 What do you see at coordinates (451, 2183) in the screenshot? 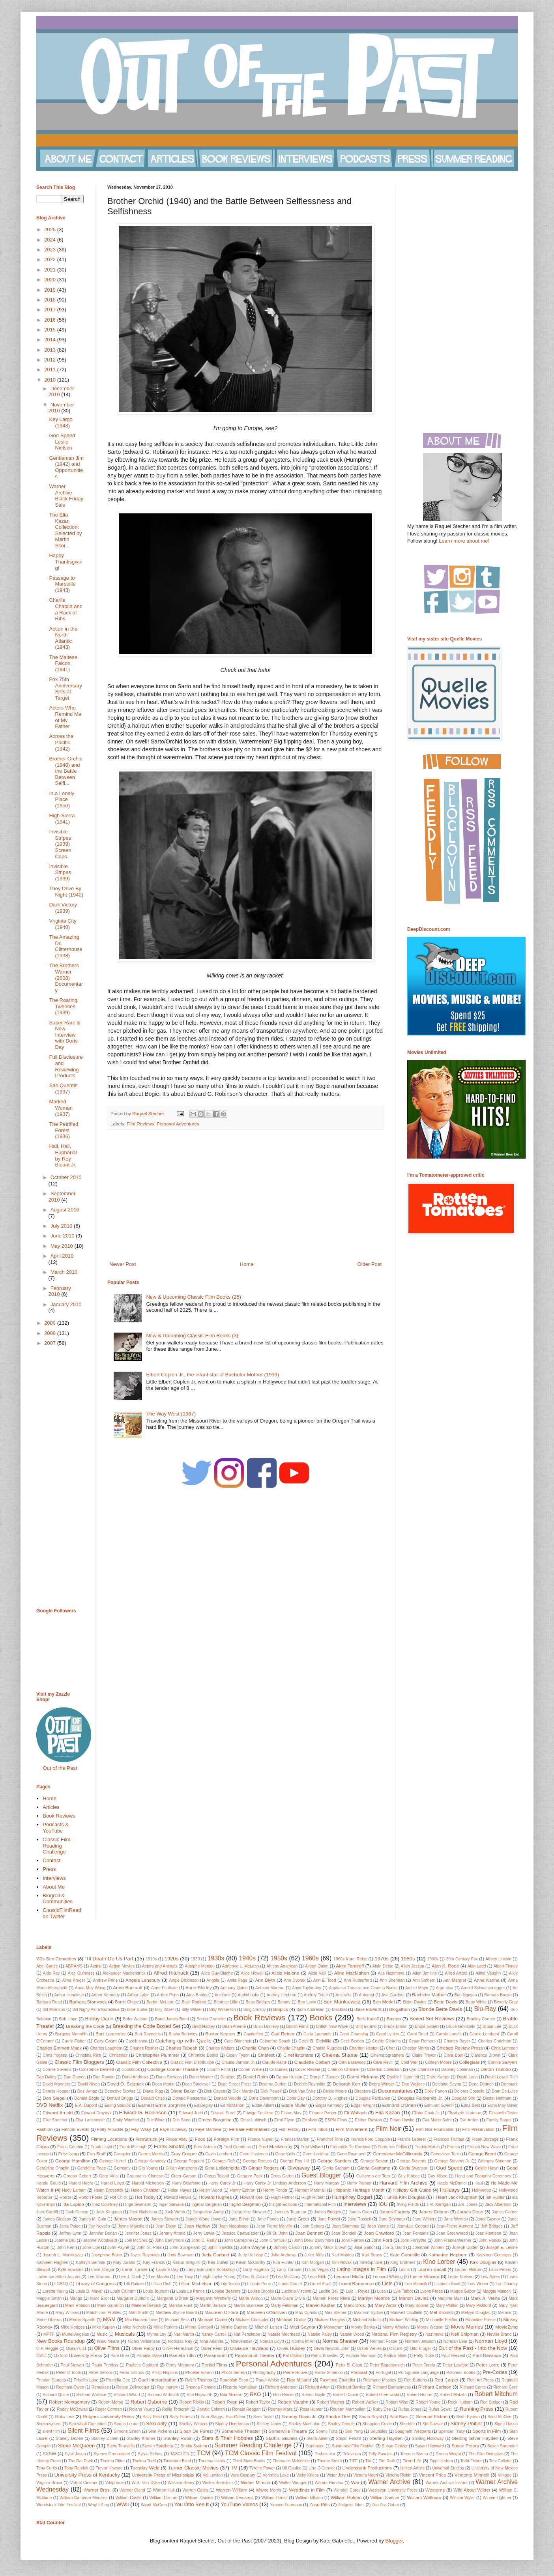
I see `Hattie McDaniel` at bounding box center [451, 2183].